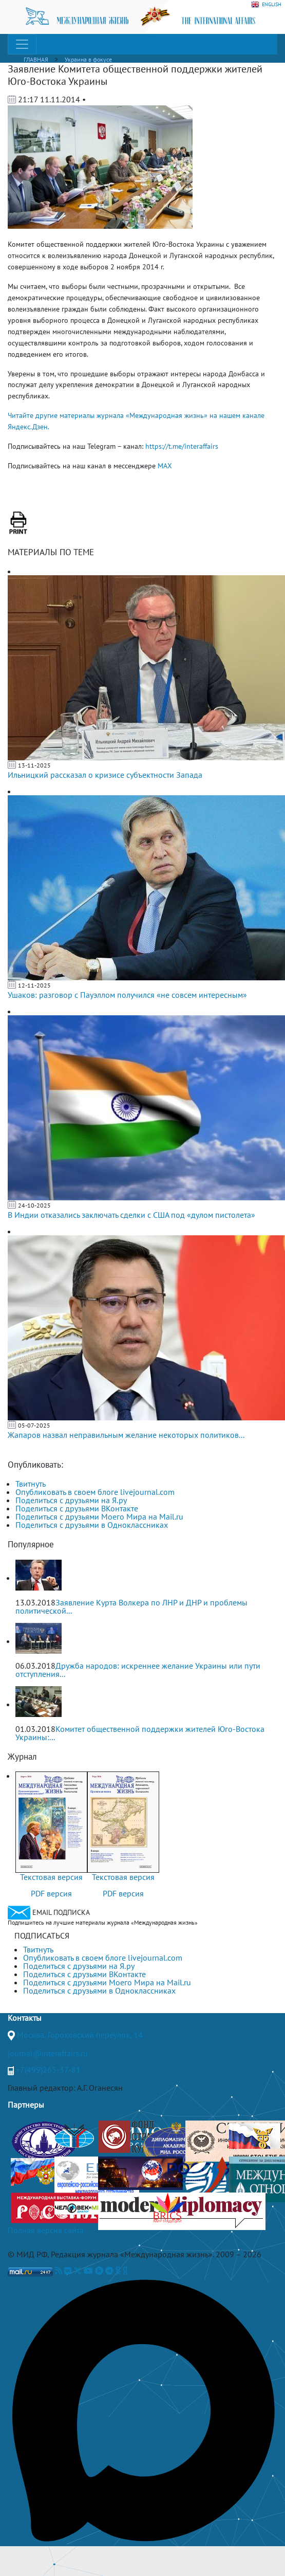  Describe the element at coordinates (266, 5) in the screenshot. I see `ENGLISH` at that location.